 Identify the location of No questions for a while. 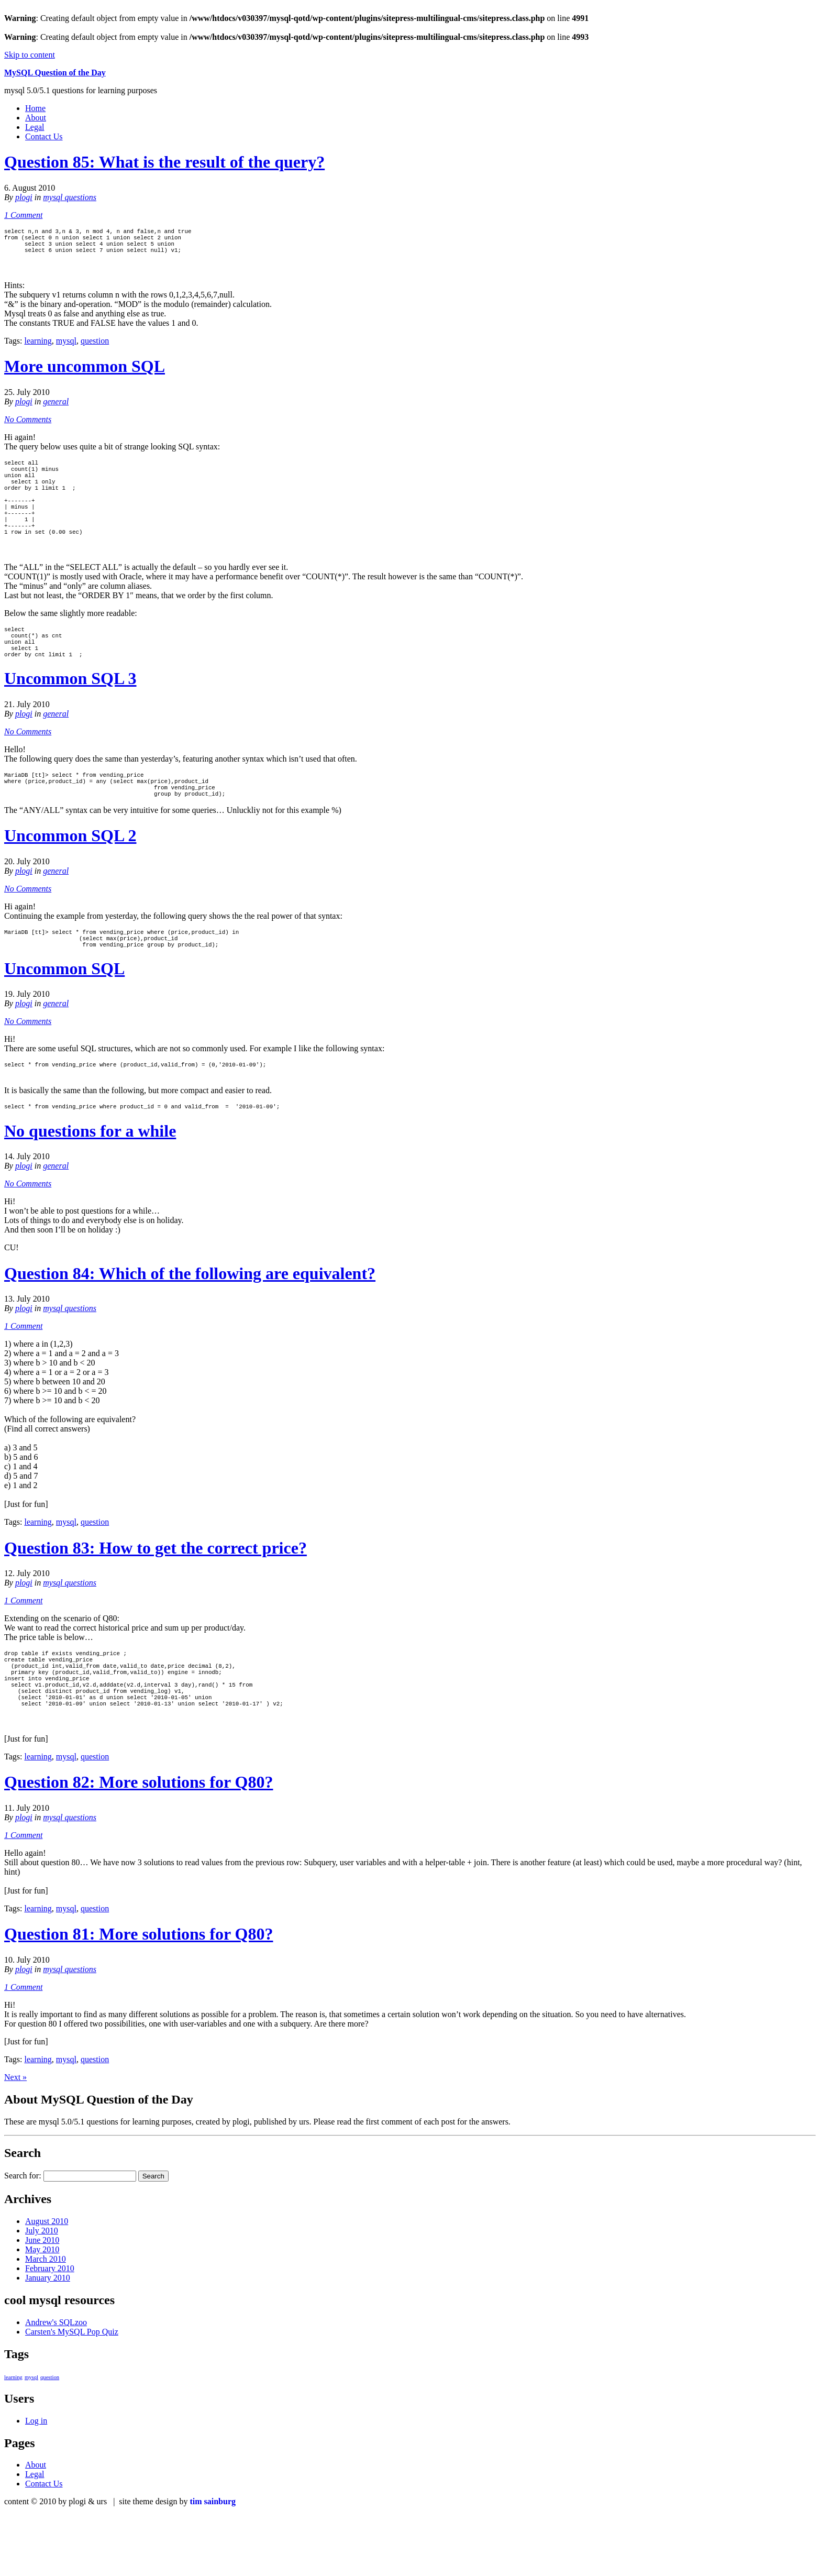
(90, 1178).